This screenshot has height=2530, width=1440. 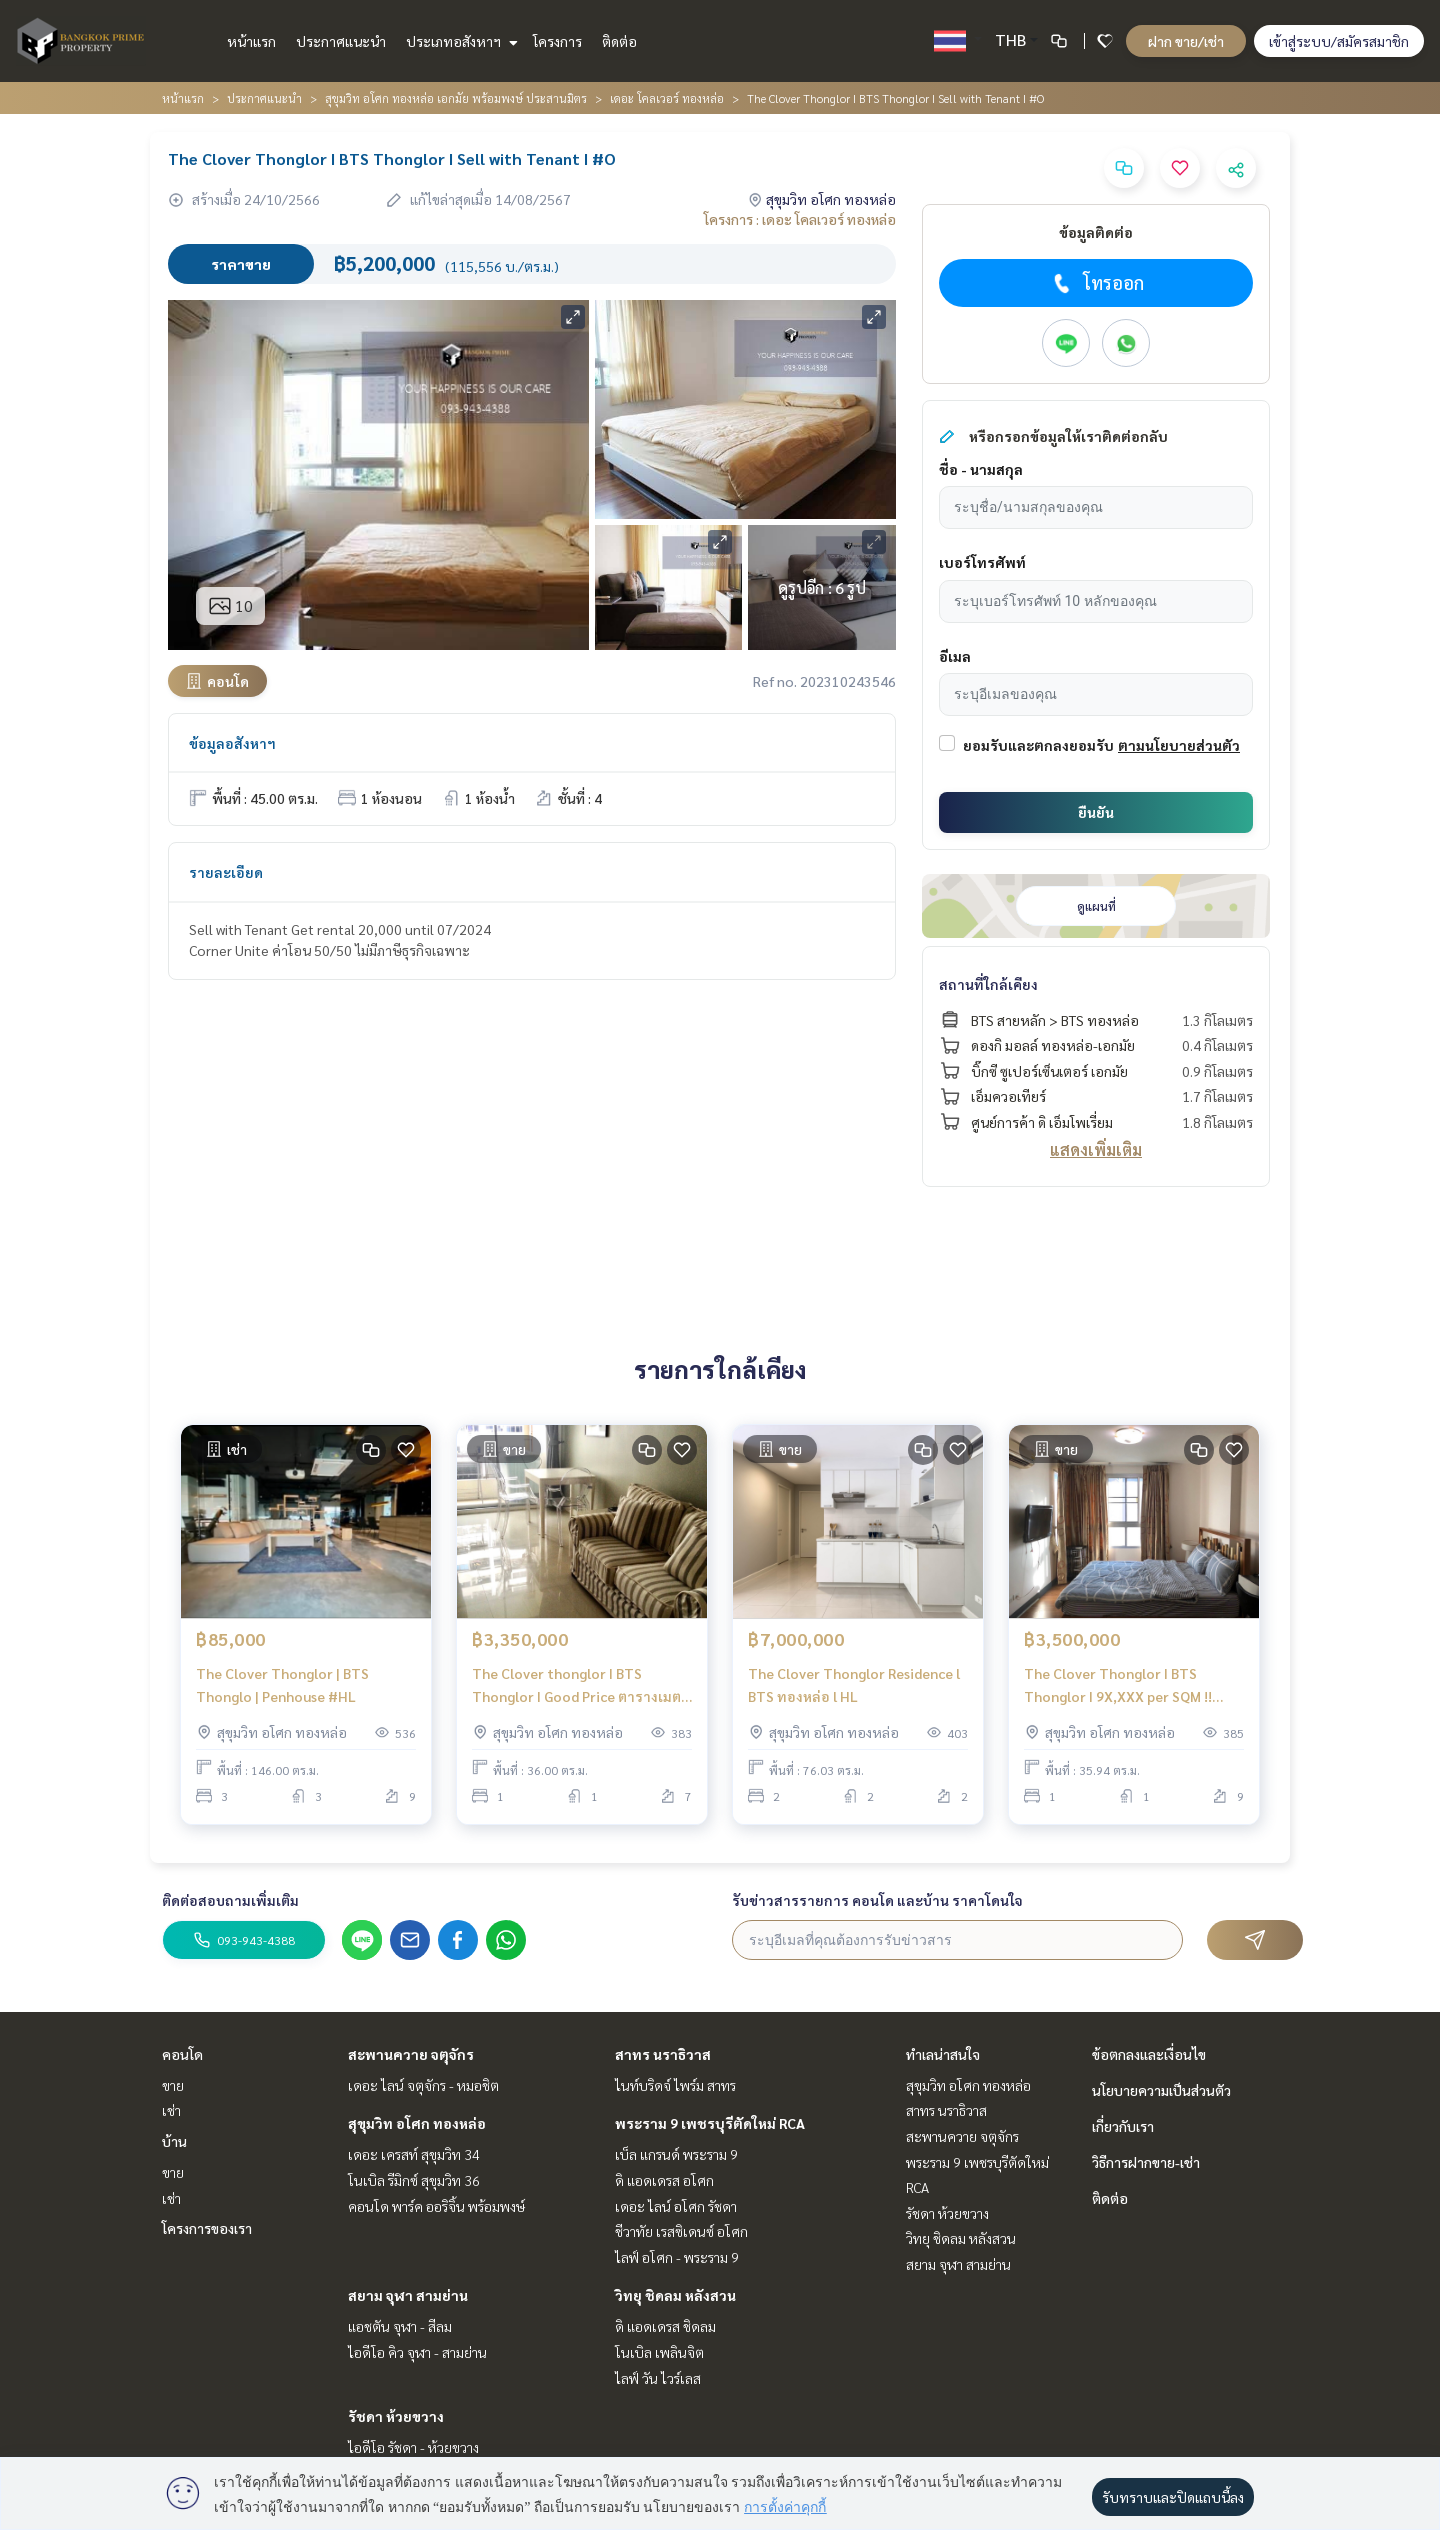 I want to click on ตามนโยบายส่วนตัว, so click(x=1179, y=745).